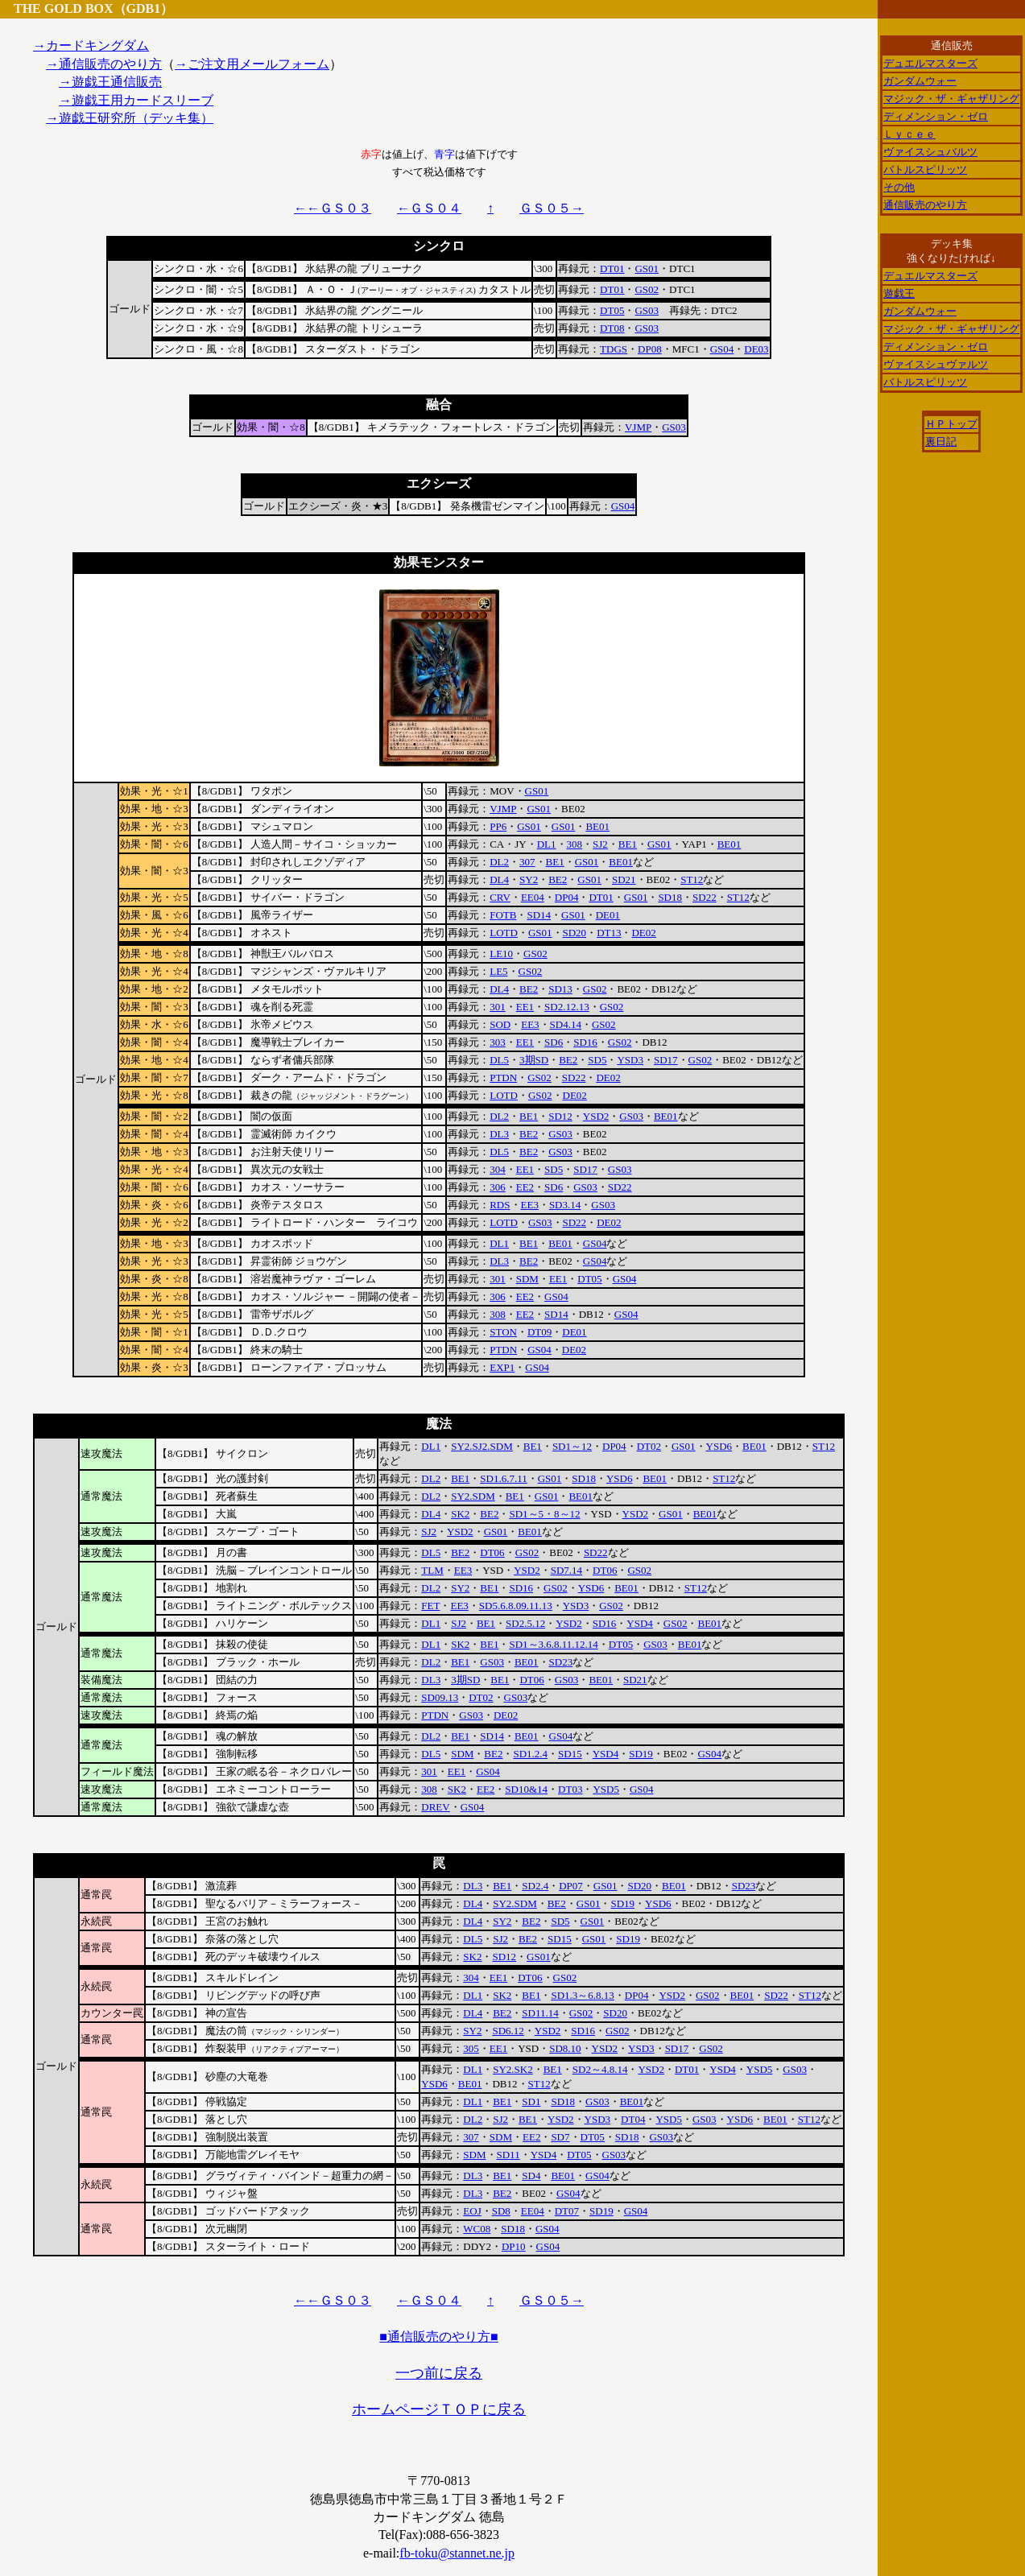  I want to click on SD1～3.6.8.11.12.14, so click(553, 1644).